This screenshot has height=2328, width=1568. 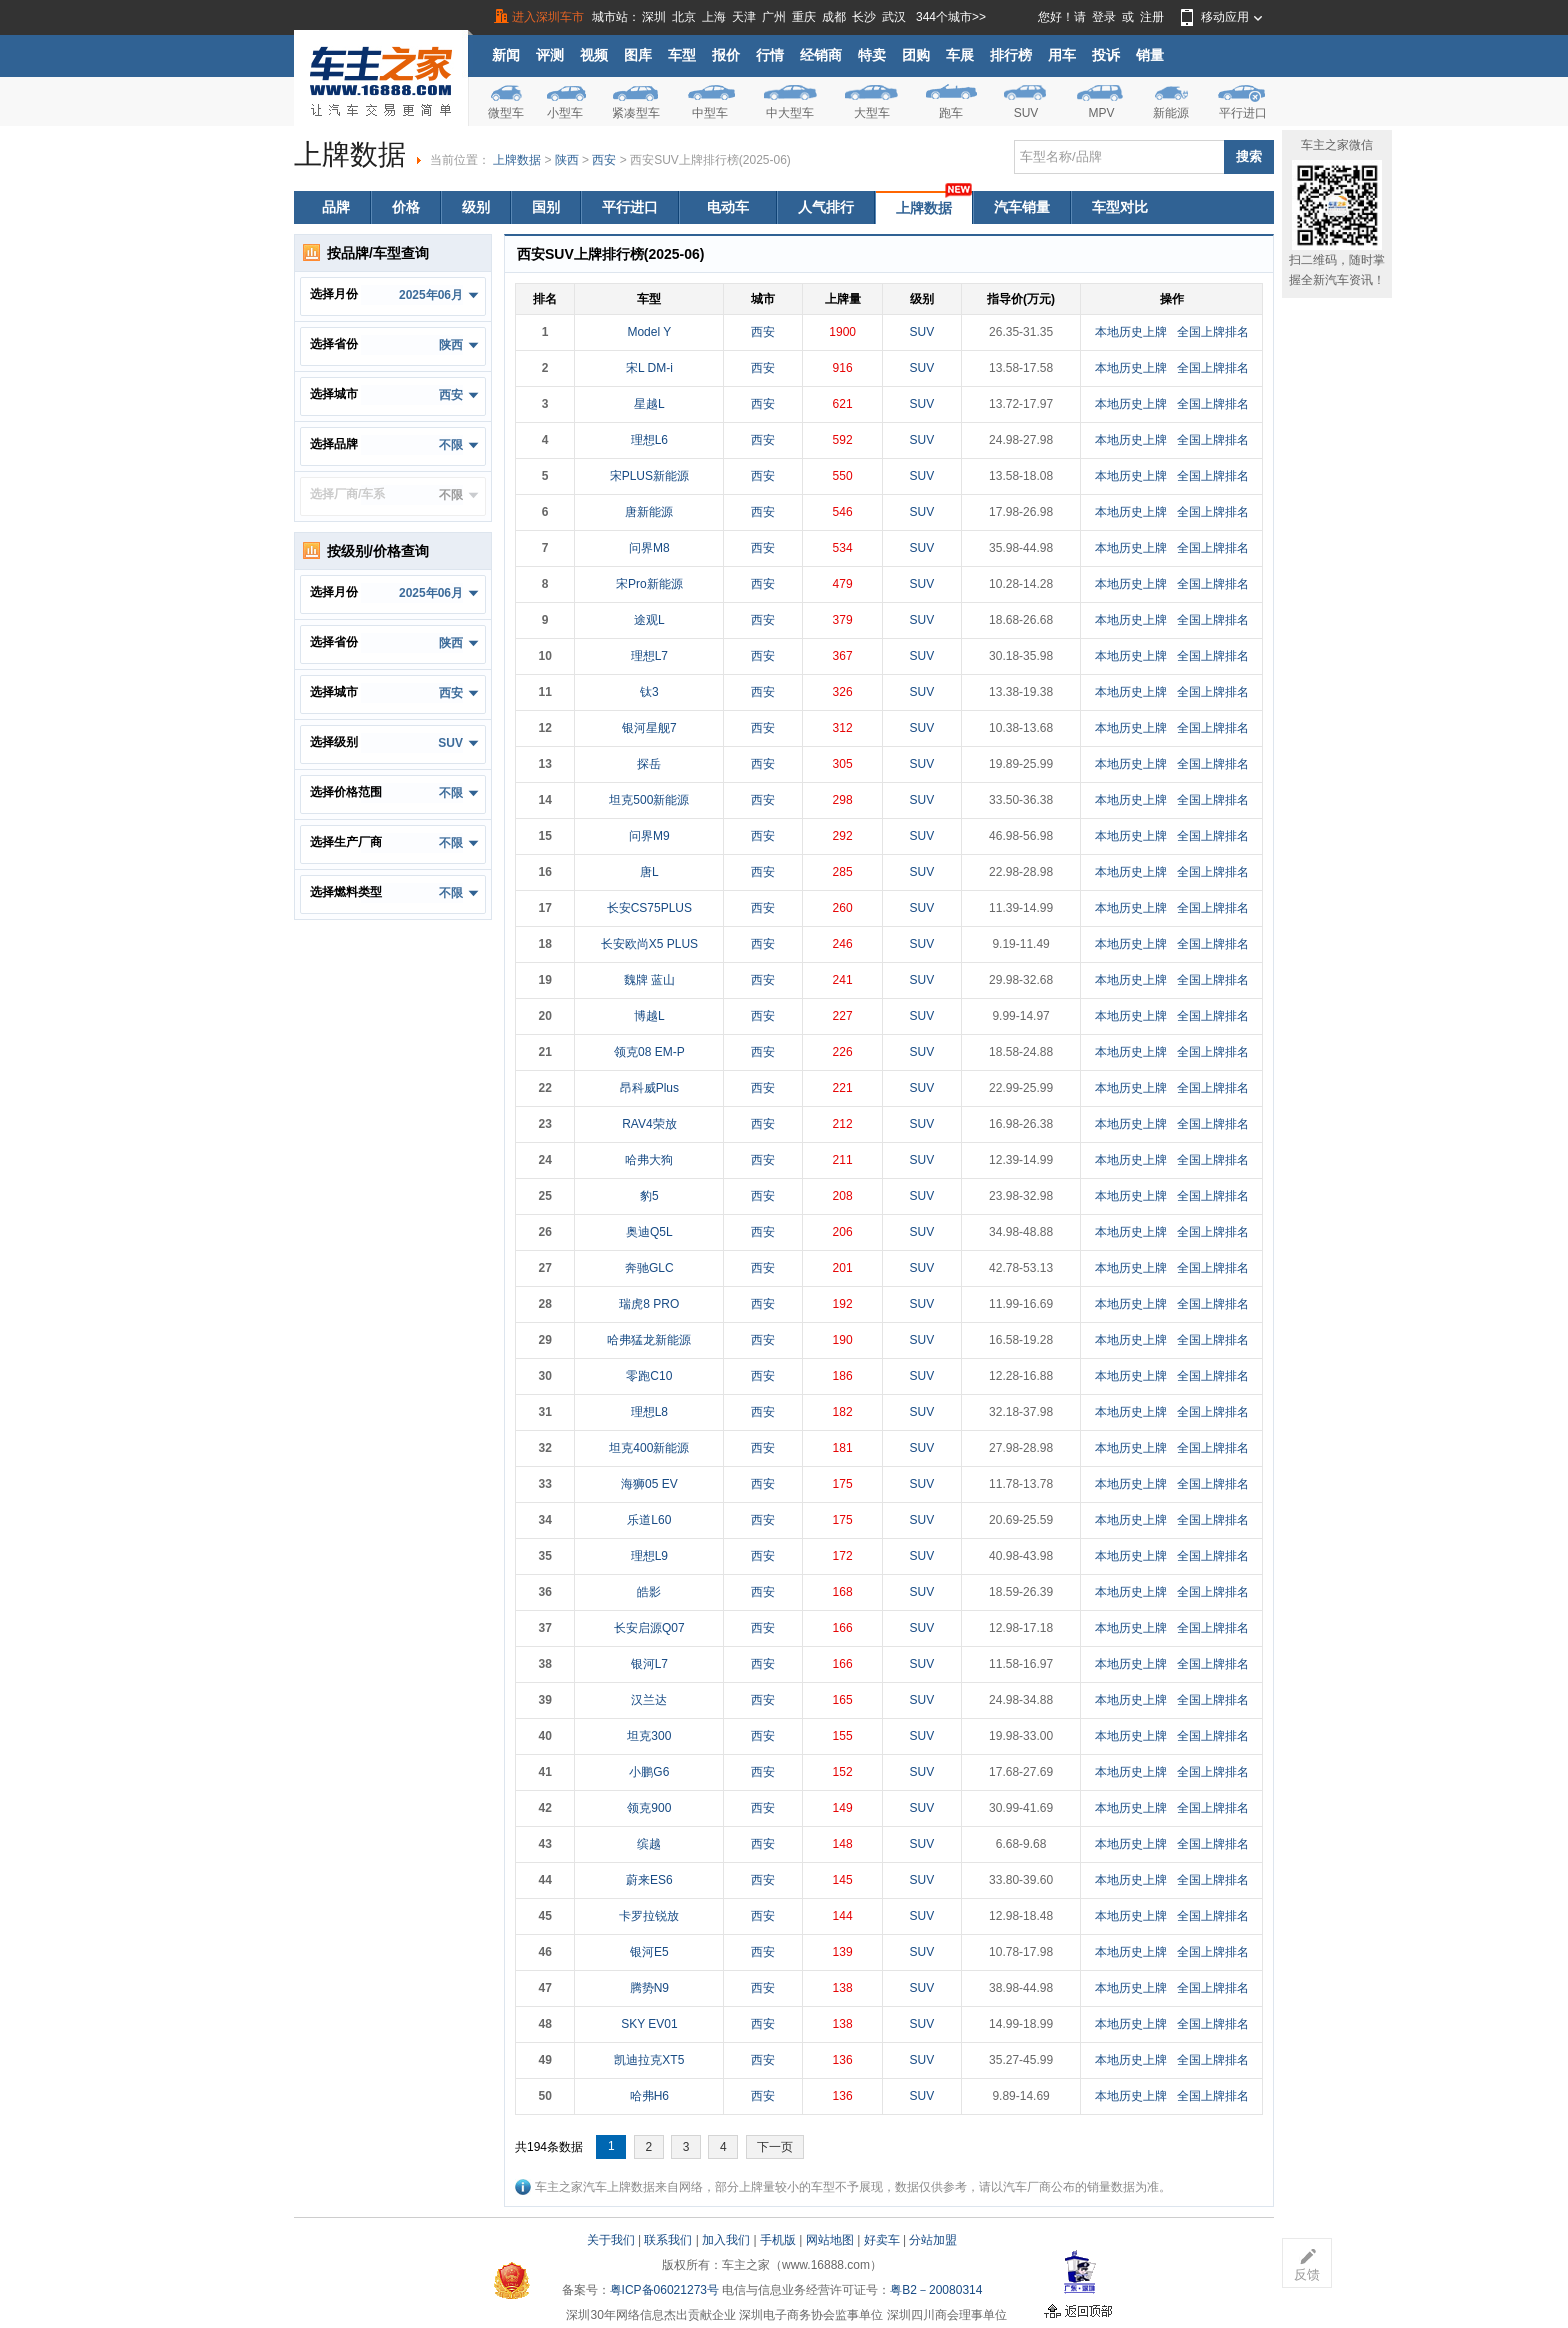 I want to click on 魏牌 蓝山, so click(x=649, y=980).